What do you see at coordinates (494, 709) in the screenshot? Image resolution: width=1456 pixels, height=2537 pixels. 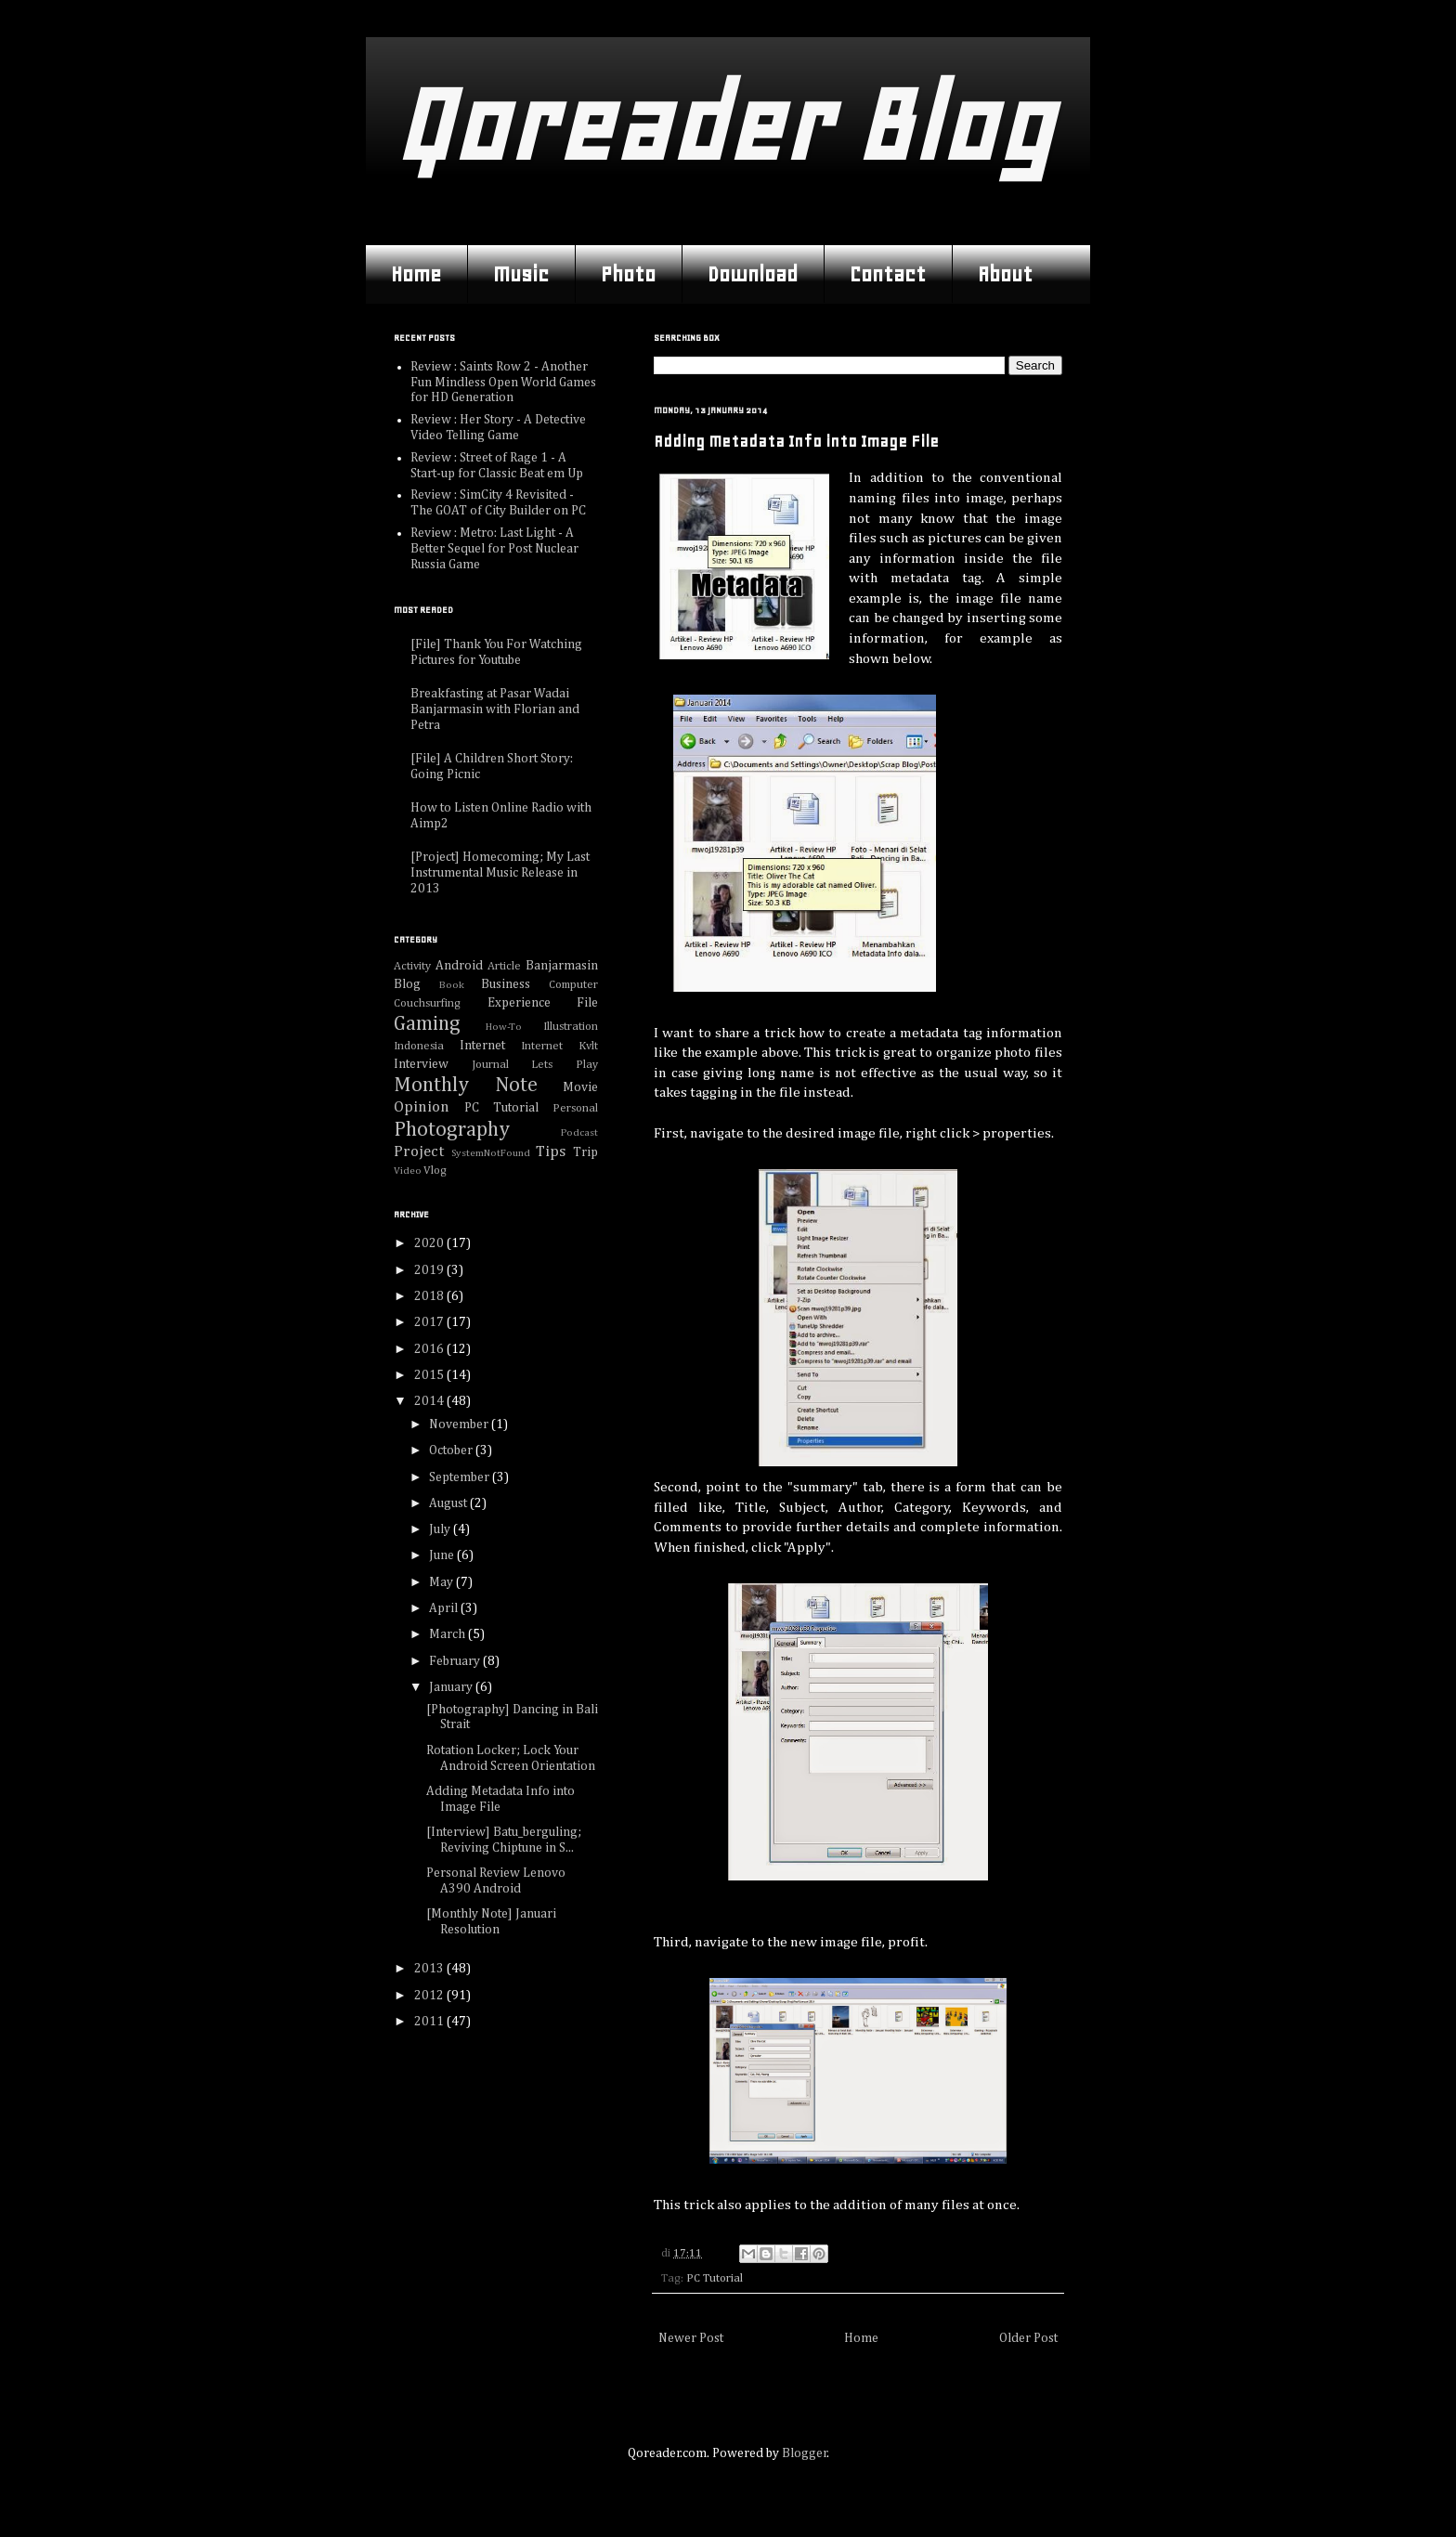 I see `Breakfasting at Pasar Wadai Banjarmasin with Florian and Petra` at bounding box center [494, 709].